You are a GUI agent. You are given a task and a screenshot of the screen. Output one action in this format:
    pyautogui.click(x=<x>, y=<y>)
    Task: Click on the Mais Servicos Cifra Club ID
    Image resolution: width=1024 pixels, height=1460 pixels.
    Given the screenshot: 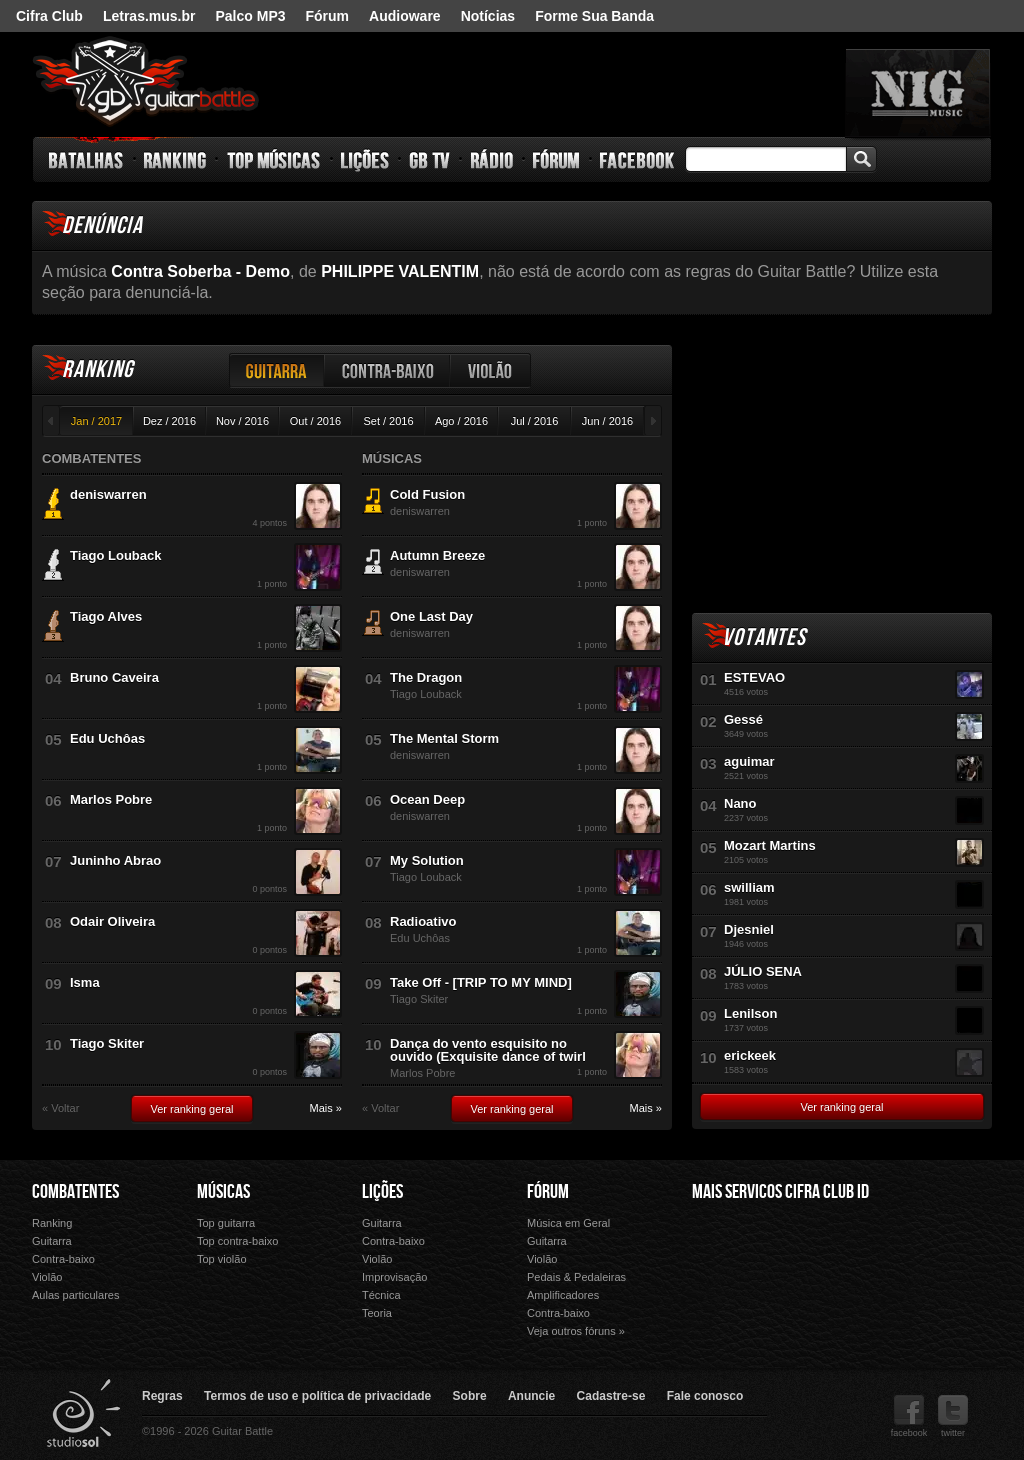 What is the action you would take?
    pyautogui.click(x=780, y=1192)
    